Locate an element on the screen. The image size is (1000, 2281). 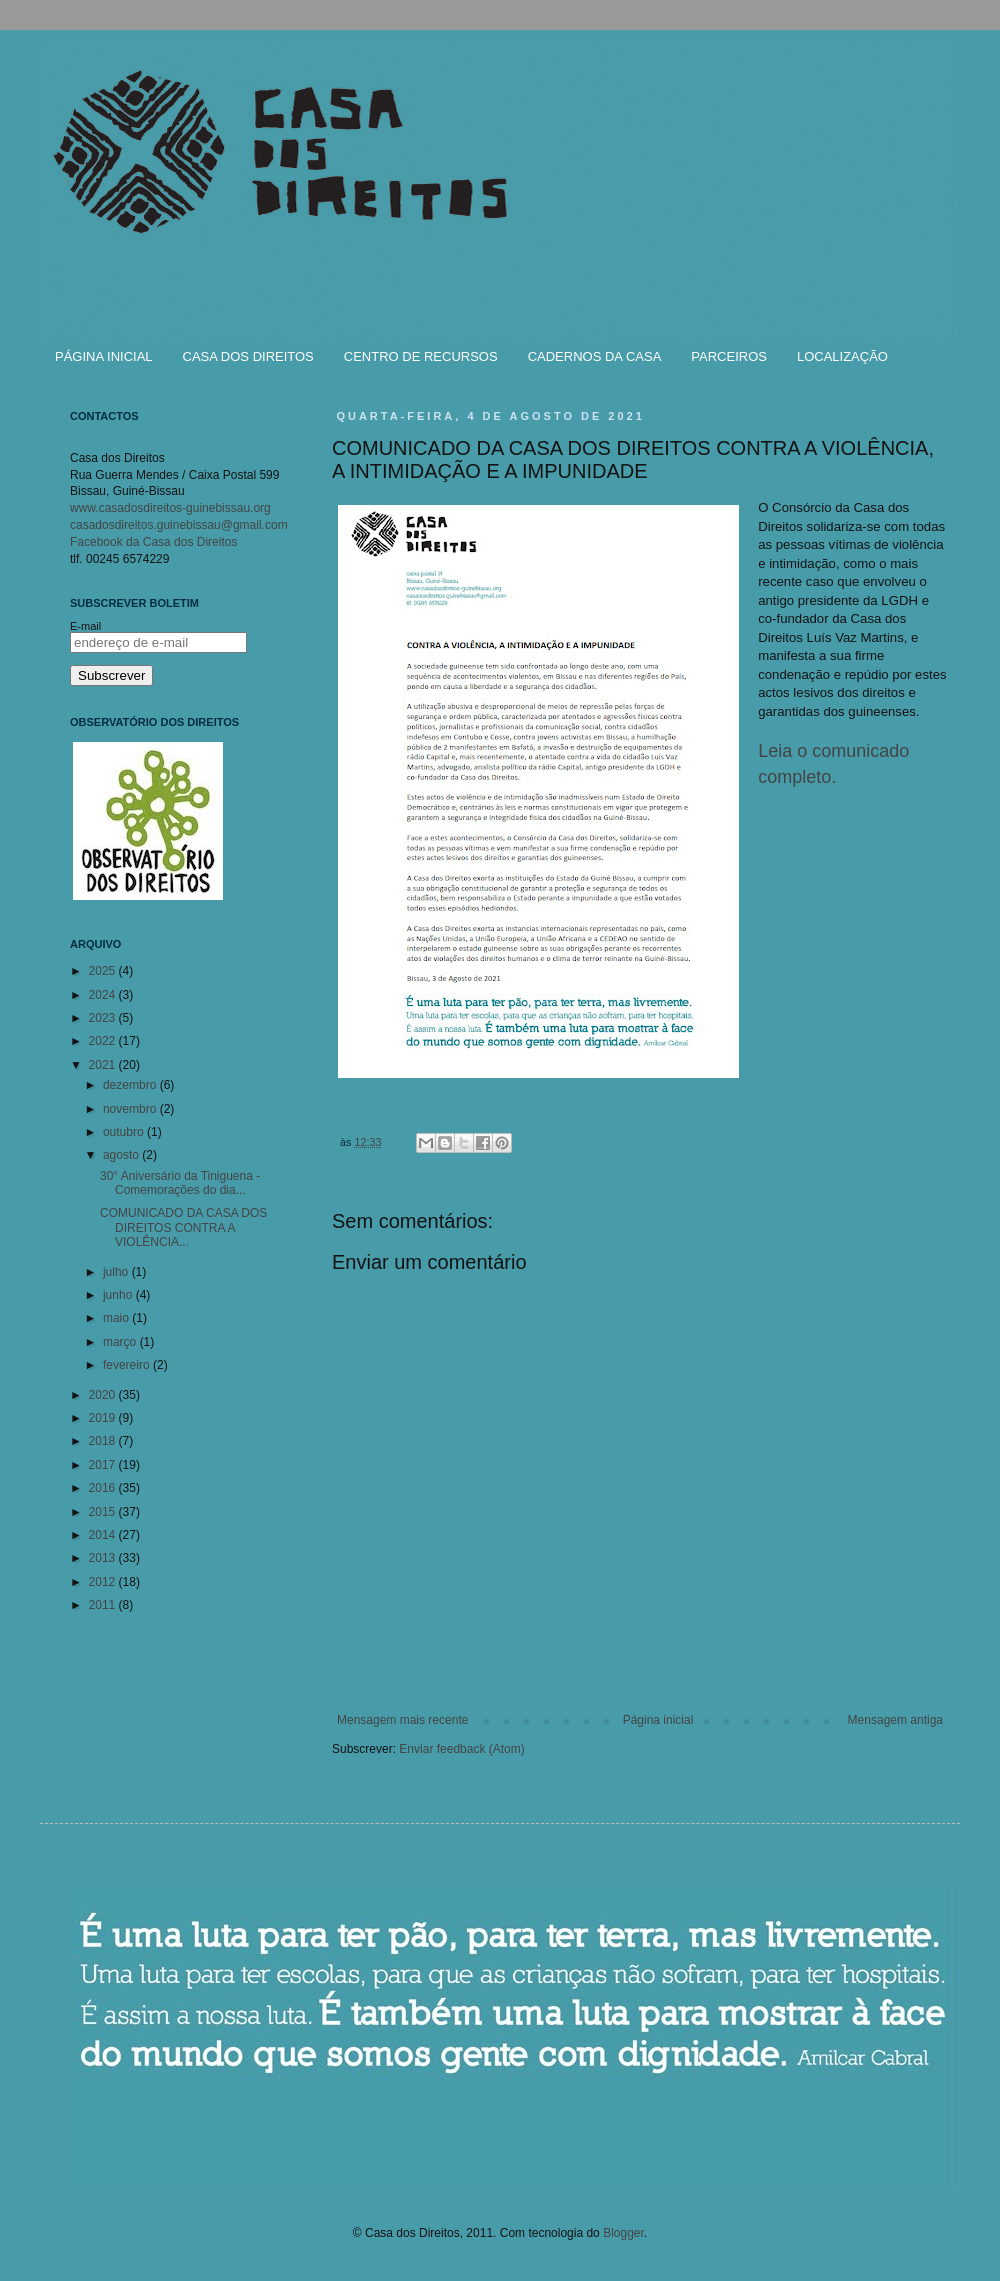
www.casadosdireitos-guinebissau.org is located at coordinates (170, 508).